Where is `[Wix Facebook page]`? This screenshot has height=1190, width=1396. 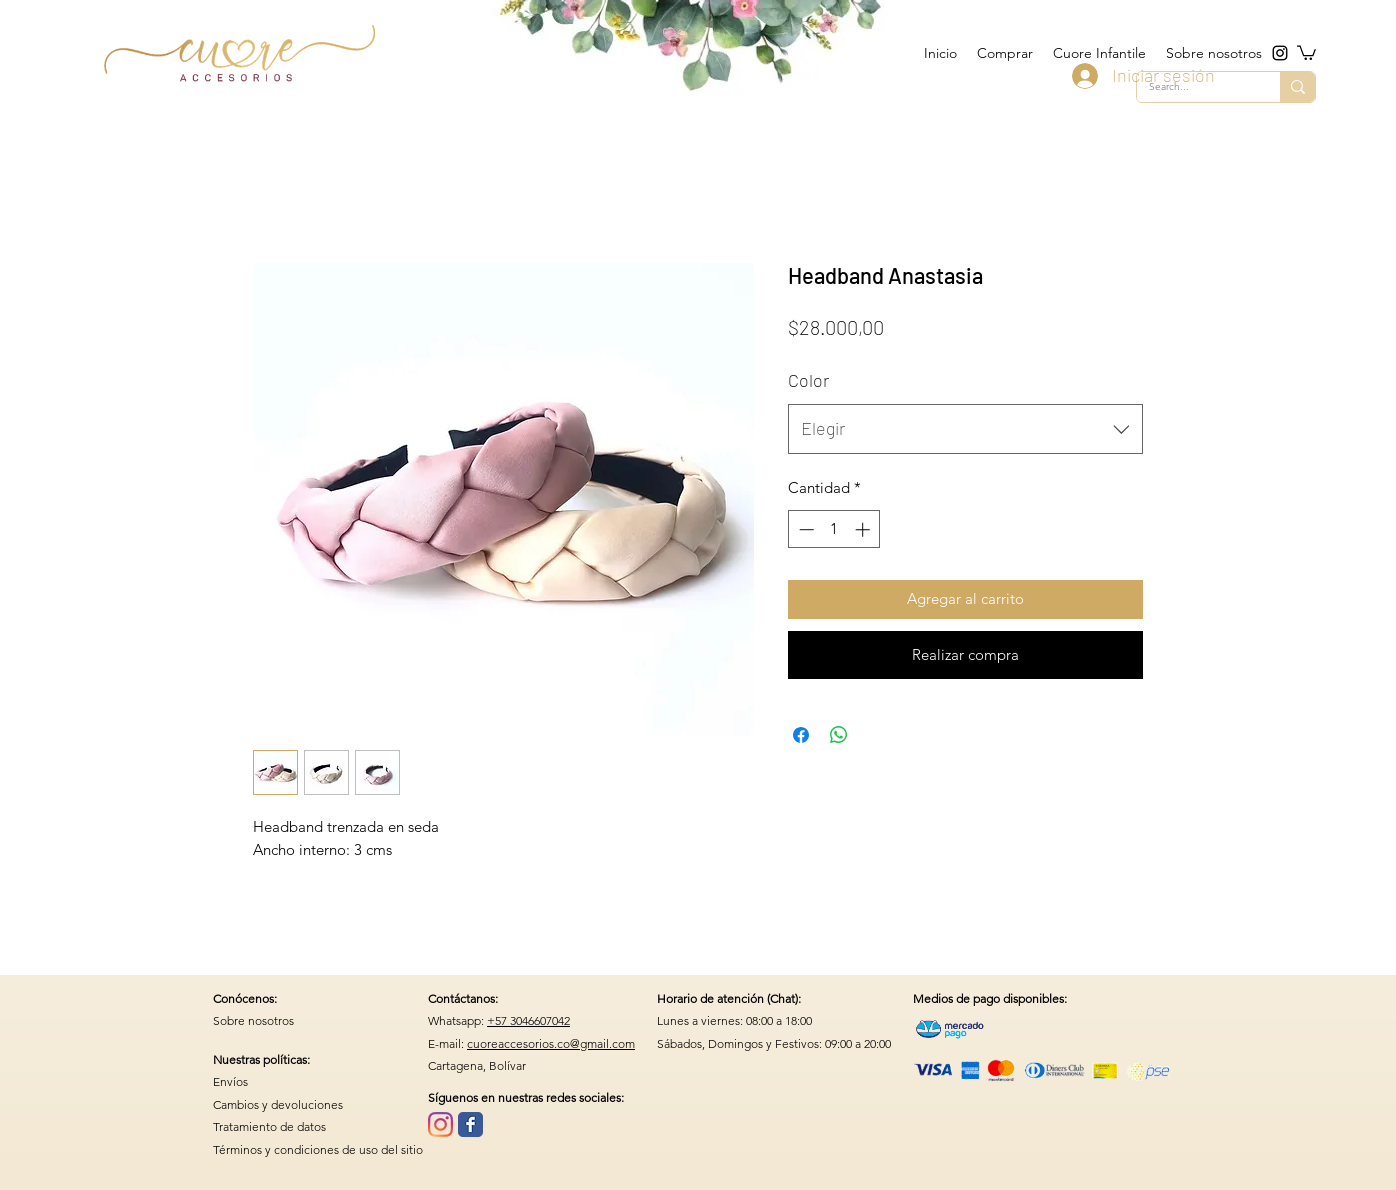 [Wix Facebook page] is located at coordinates (470, 1124).